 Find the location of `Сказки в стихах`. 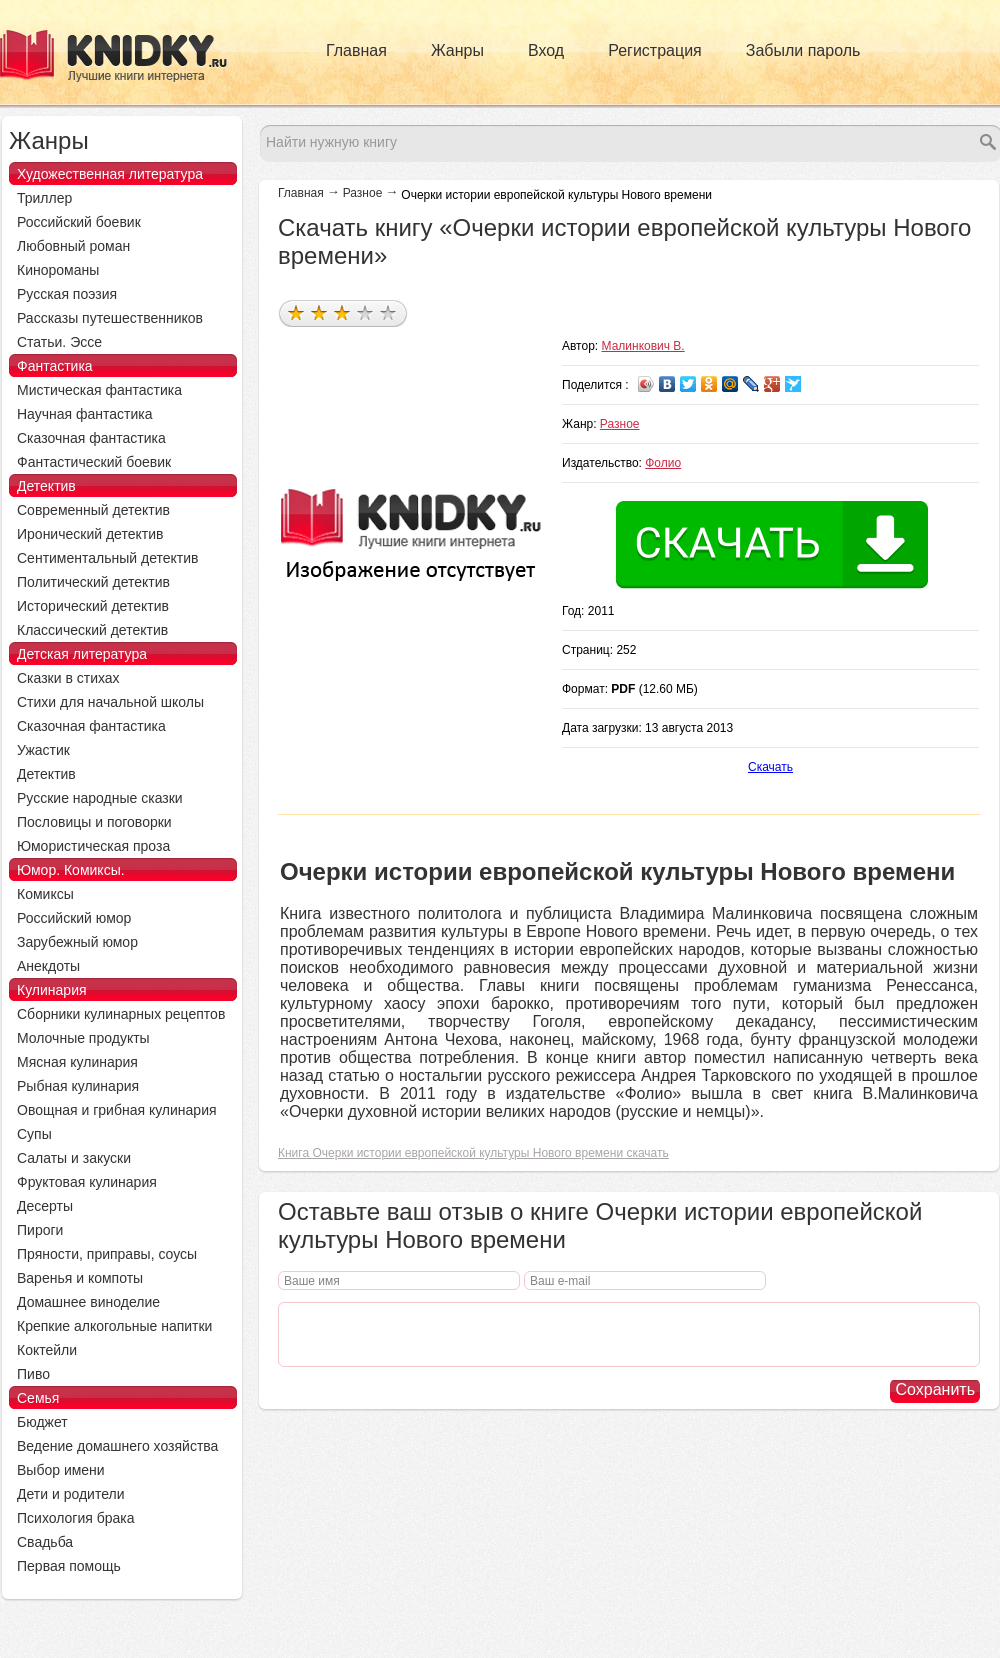

Сказки в стихах is located at coordinates (68, 678).